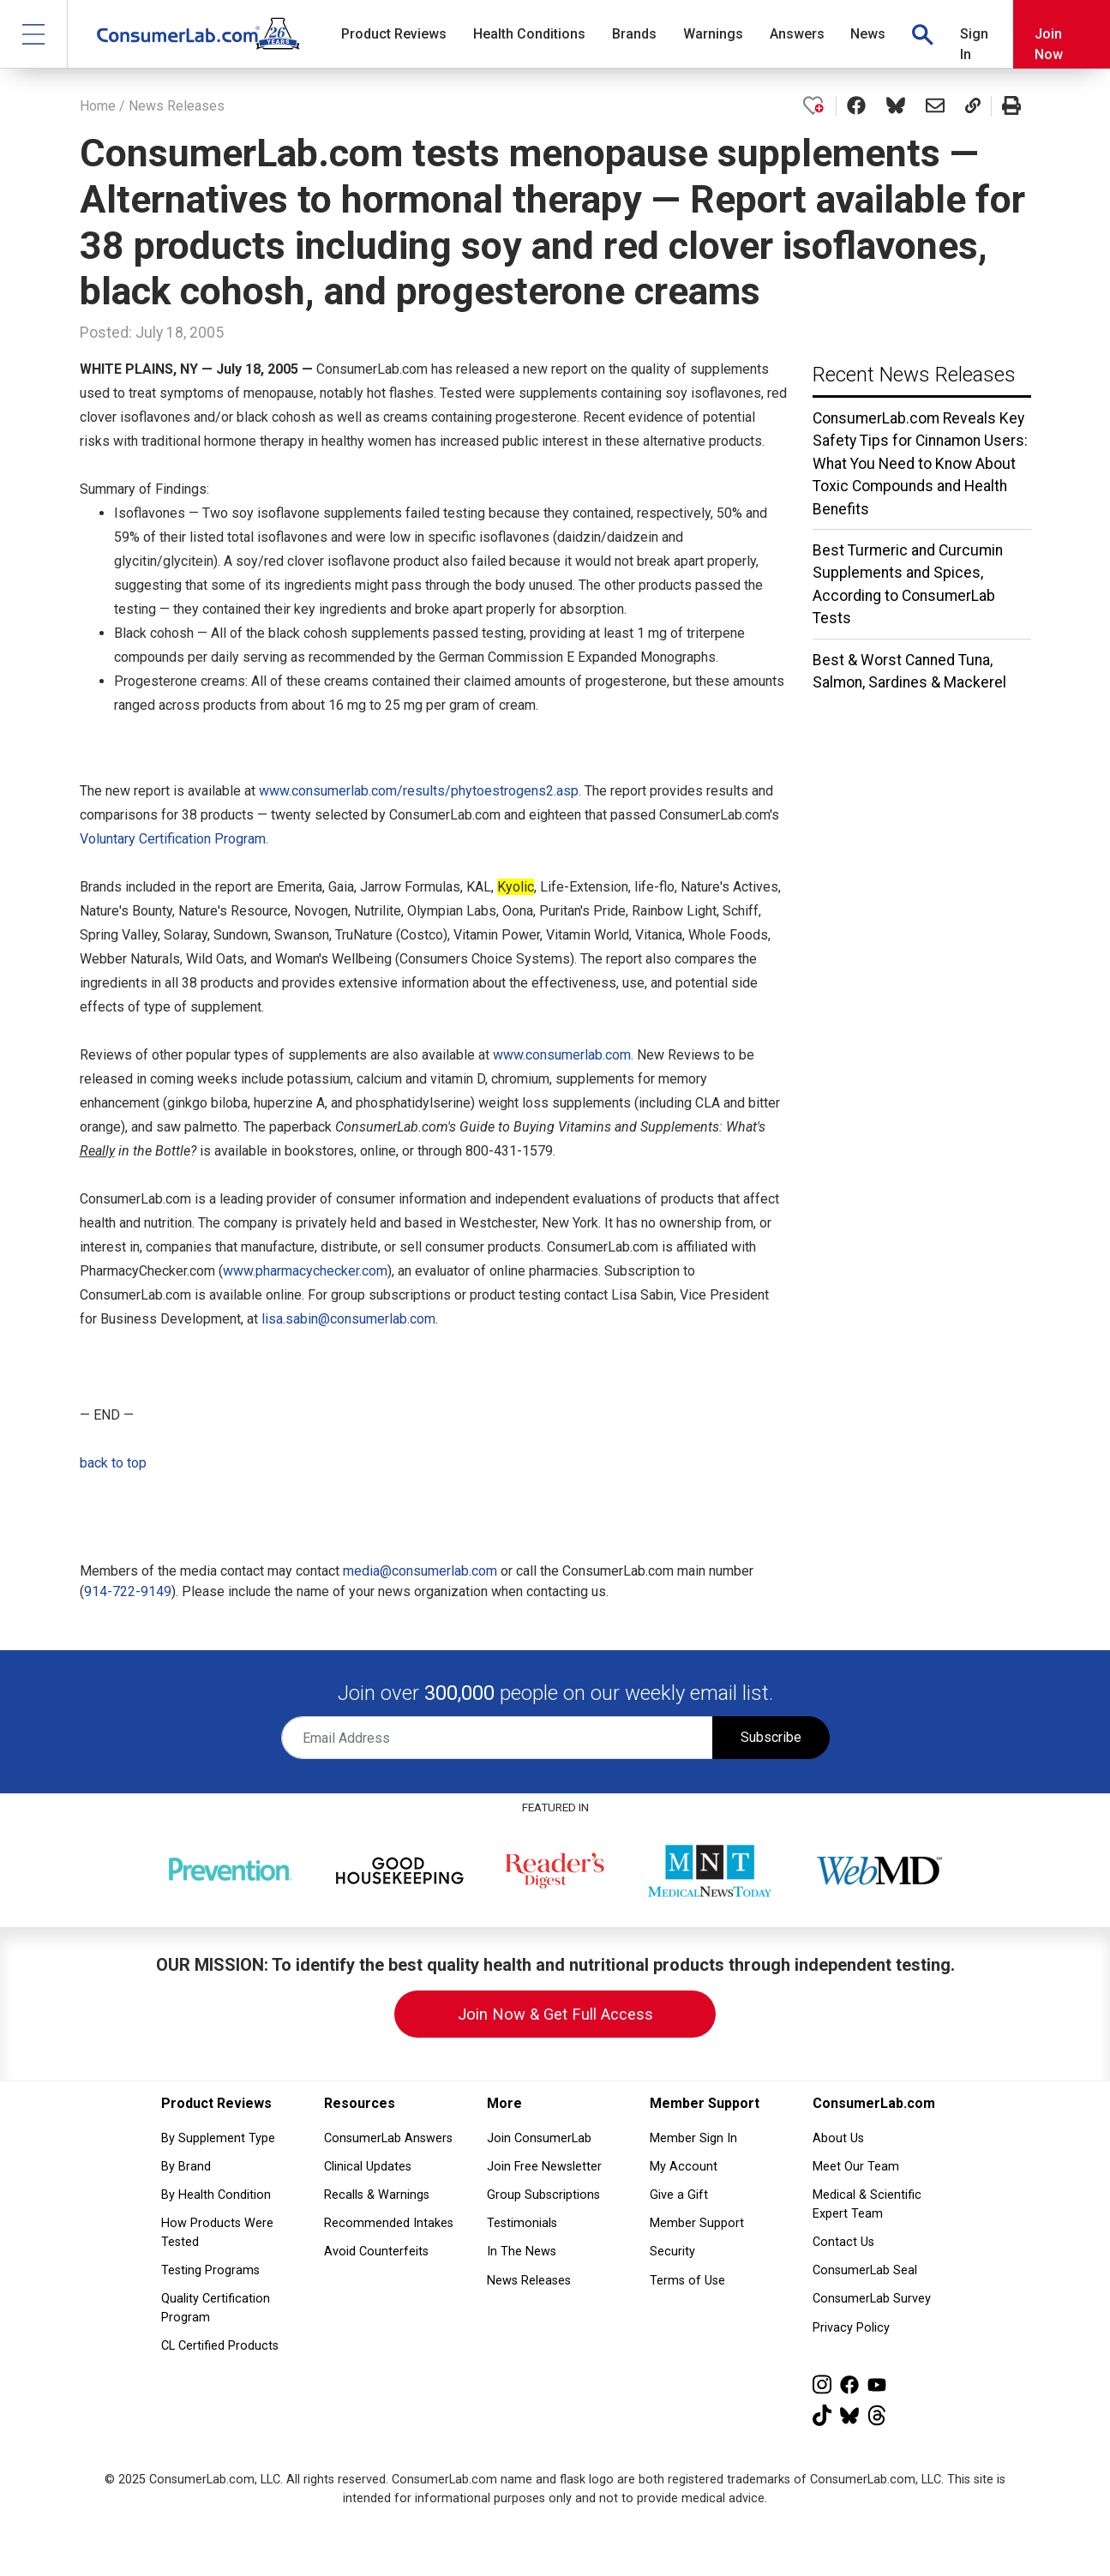 The height and width of the screenshot is (2576, 1110). What do you see at coordinates (543, 2195) in the screenshot?
I see `Group Subscriptions` at bounding box center [543, 2195].